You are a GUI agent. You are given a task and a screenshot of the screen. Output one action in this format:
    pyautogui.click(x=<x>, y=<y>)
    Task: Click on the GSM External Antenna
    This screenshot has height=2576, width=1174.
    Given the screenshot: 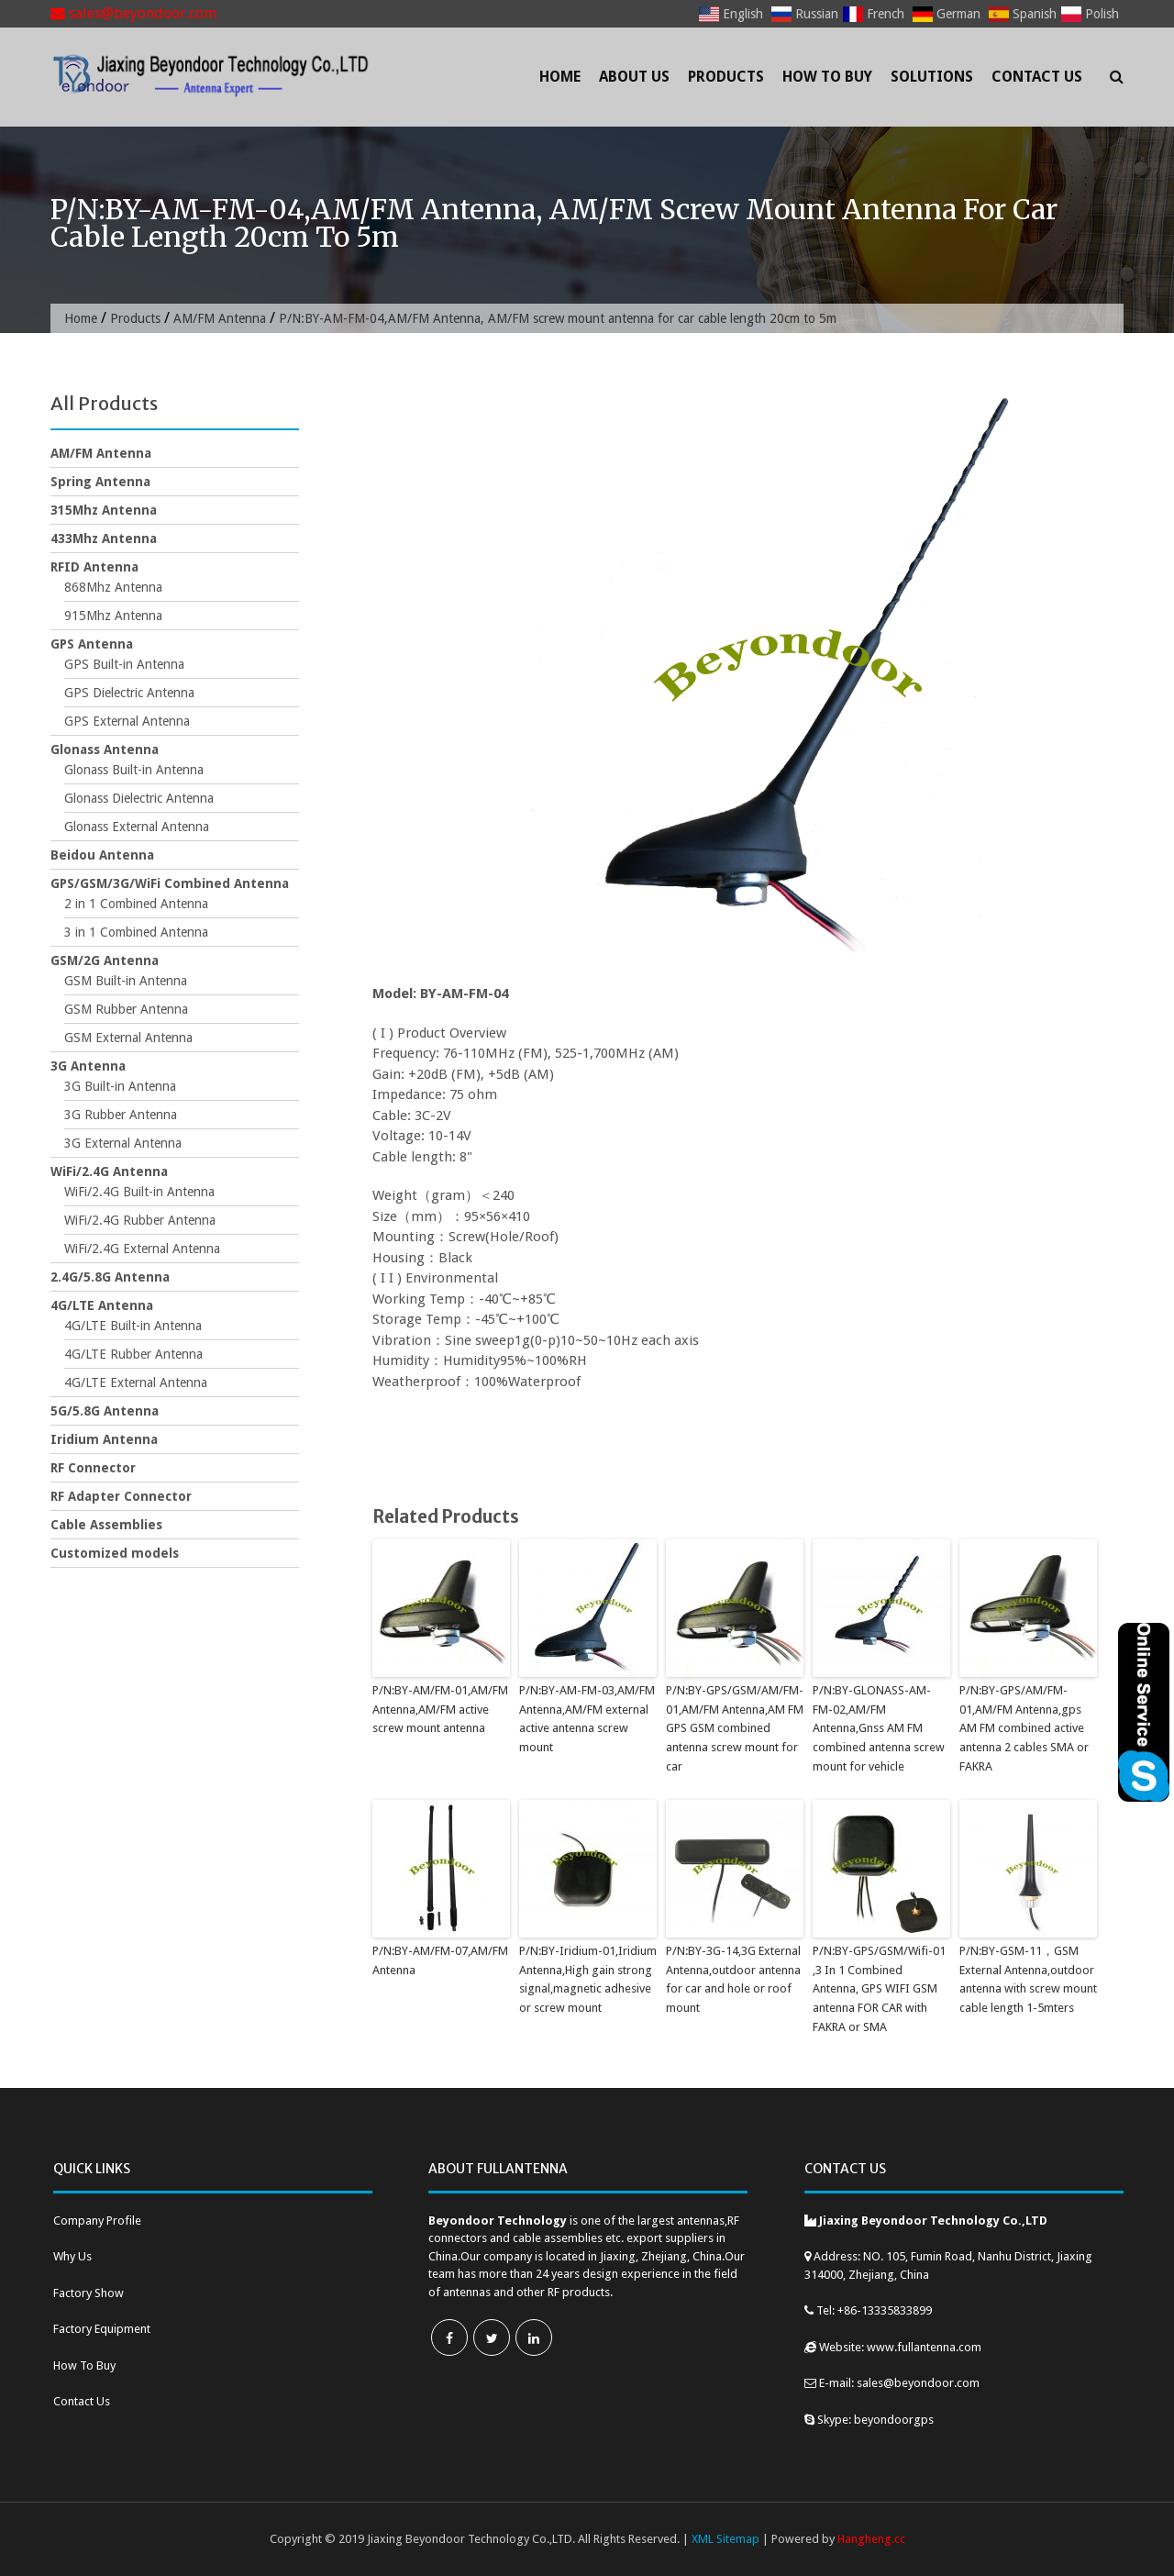 What is the action you would take?
    pyautogui.click(x=128, y=1037)
    